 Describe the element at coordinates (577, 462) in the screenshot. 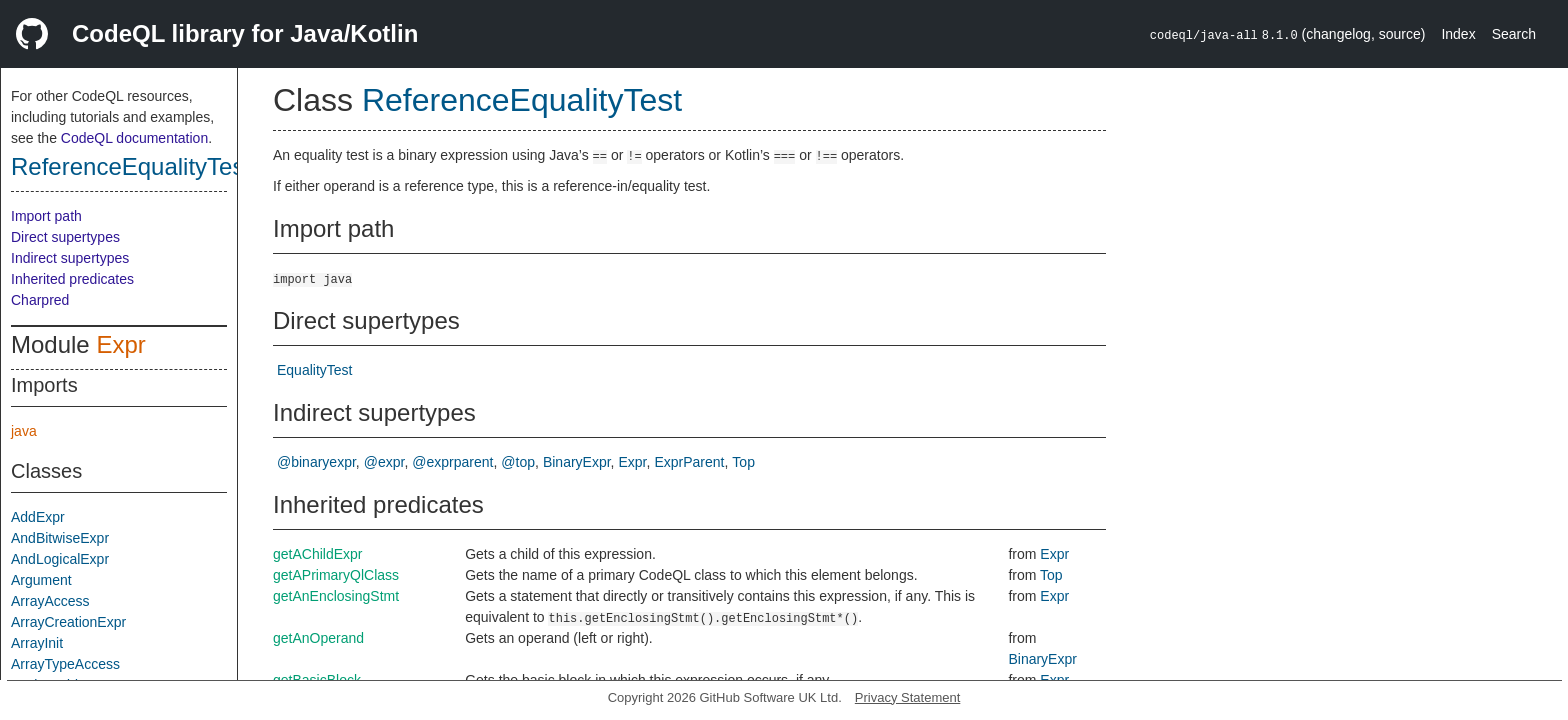

I see `BinaryExpr` at that location.